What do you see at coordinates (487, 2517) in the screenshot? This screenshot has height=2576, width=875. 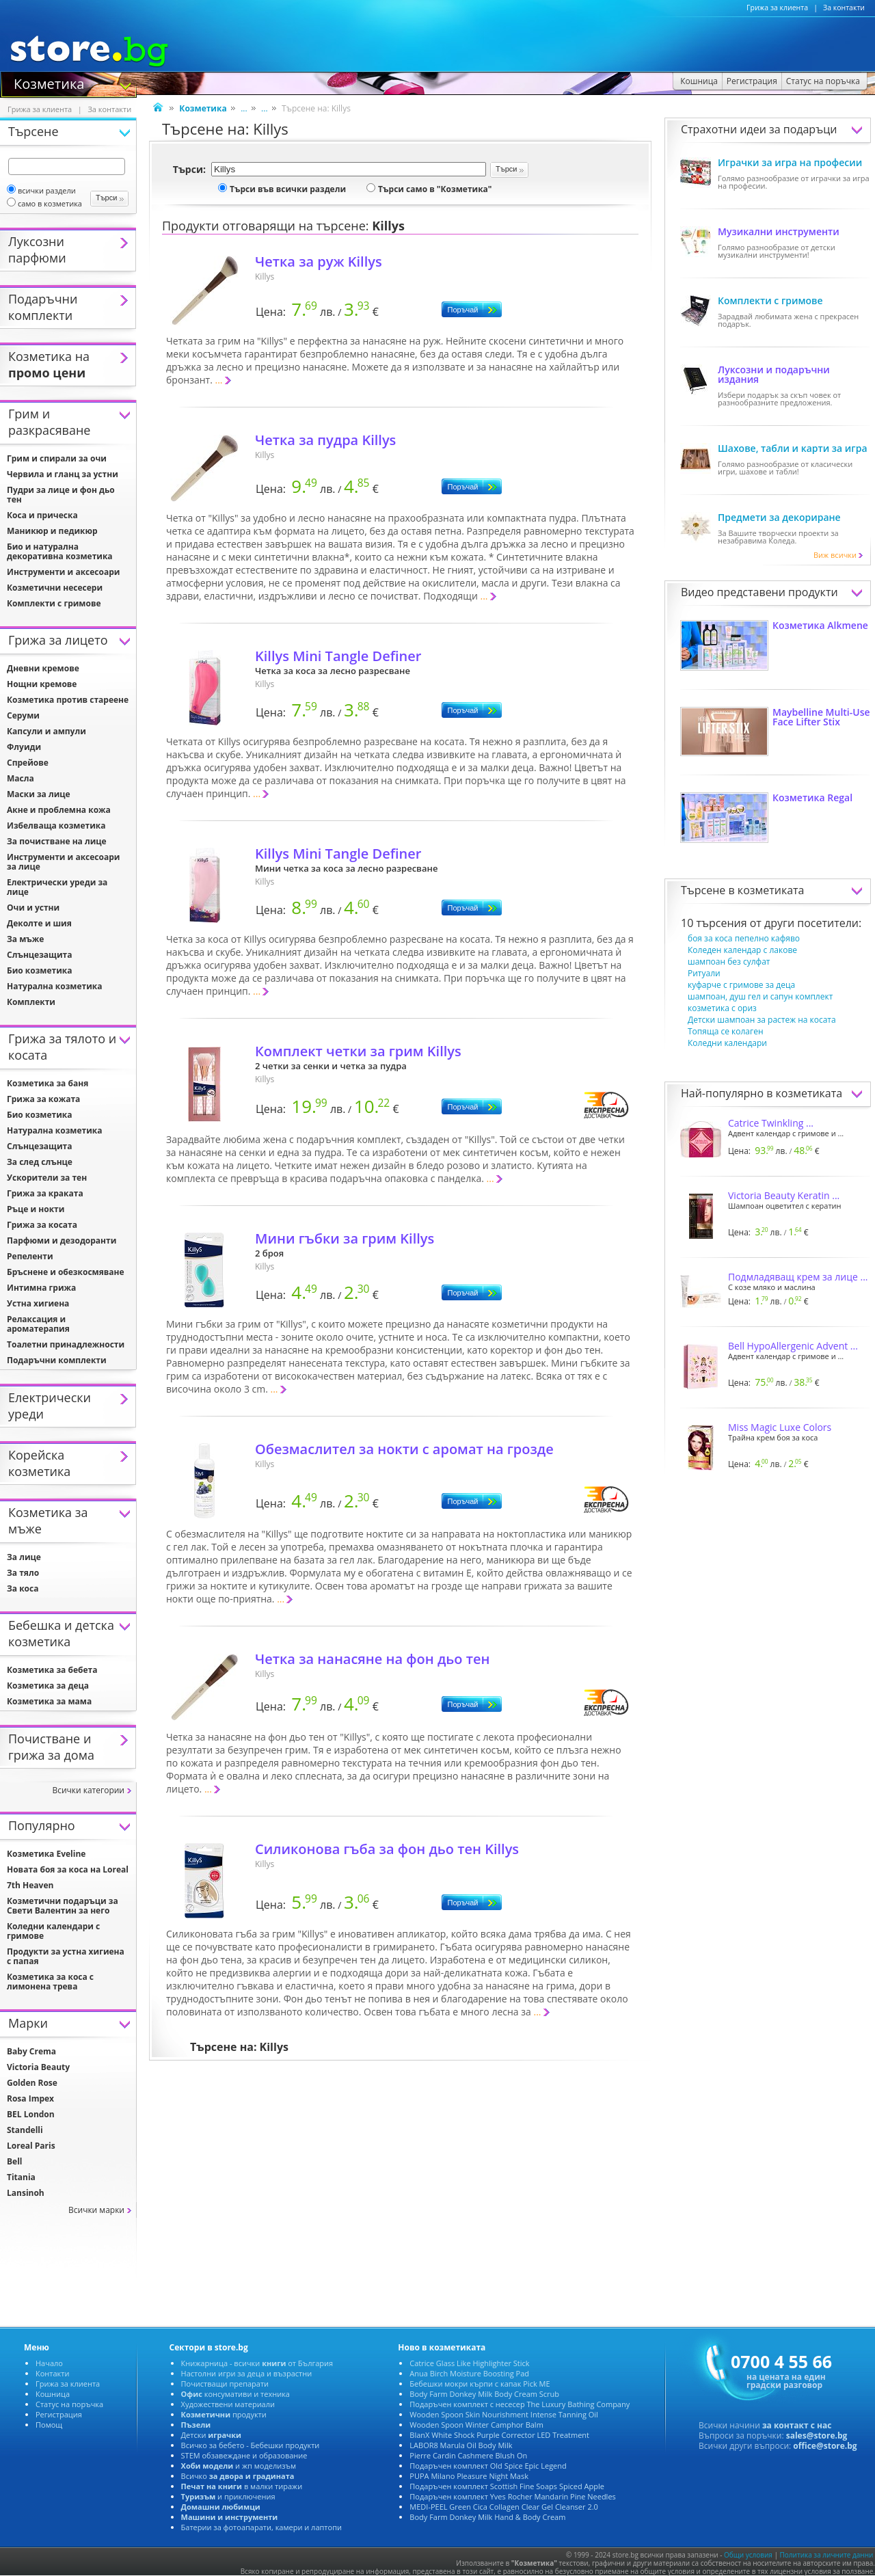 I see `Body Farm Donkey Milk Hand & Body Cream` at bounding box center [487, 2517].